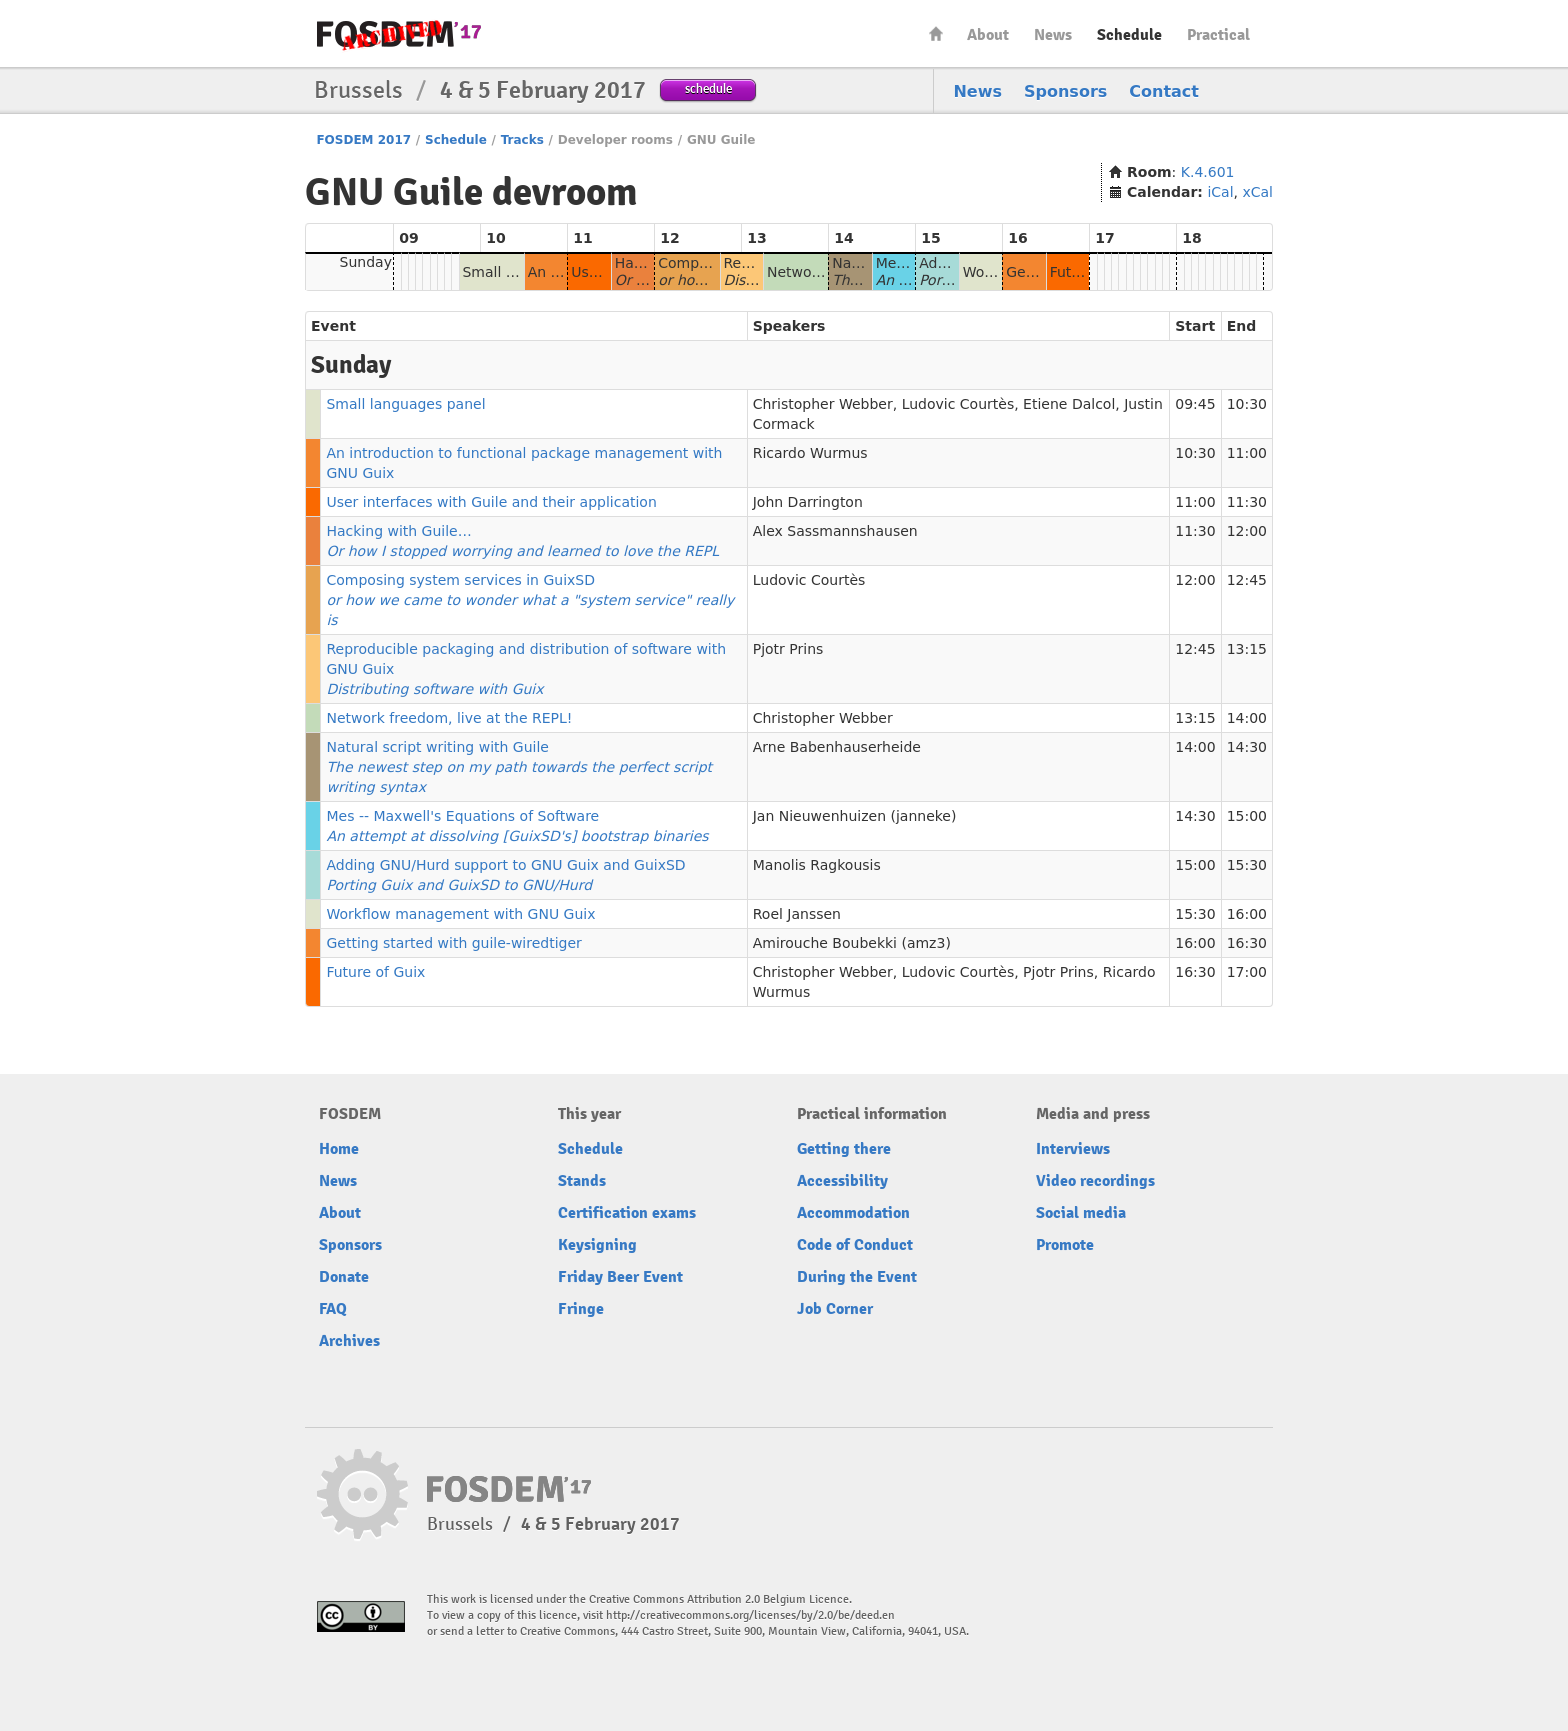  What do you see at coordinates (936, 33) in the screenshot?
I see `Home` at bounding box center [936, 33].